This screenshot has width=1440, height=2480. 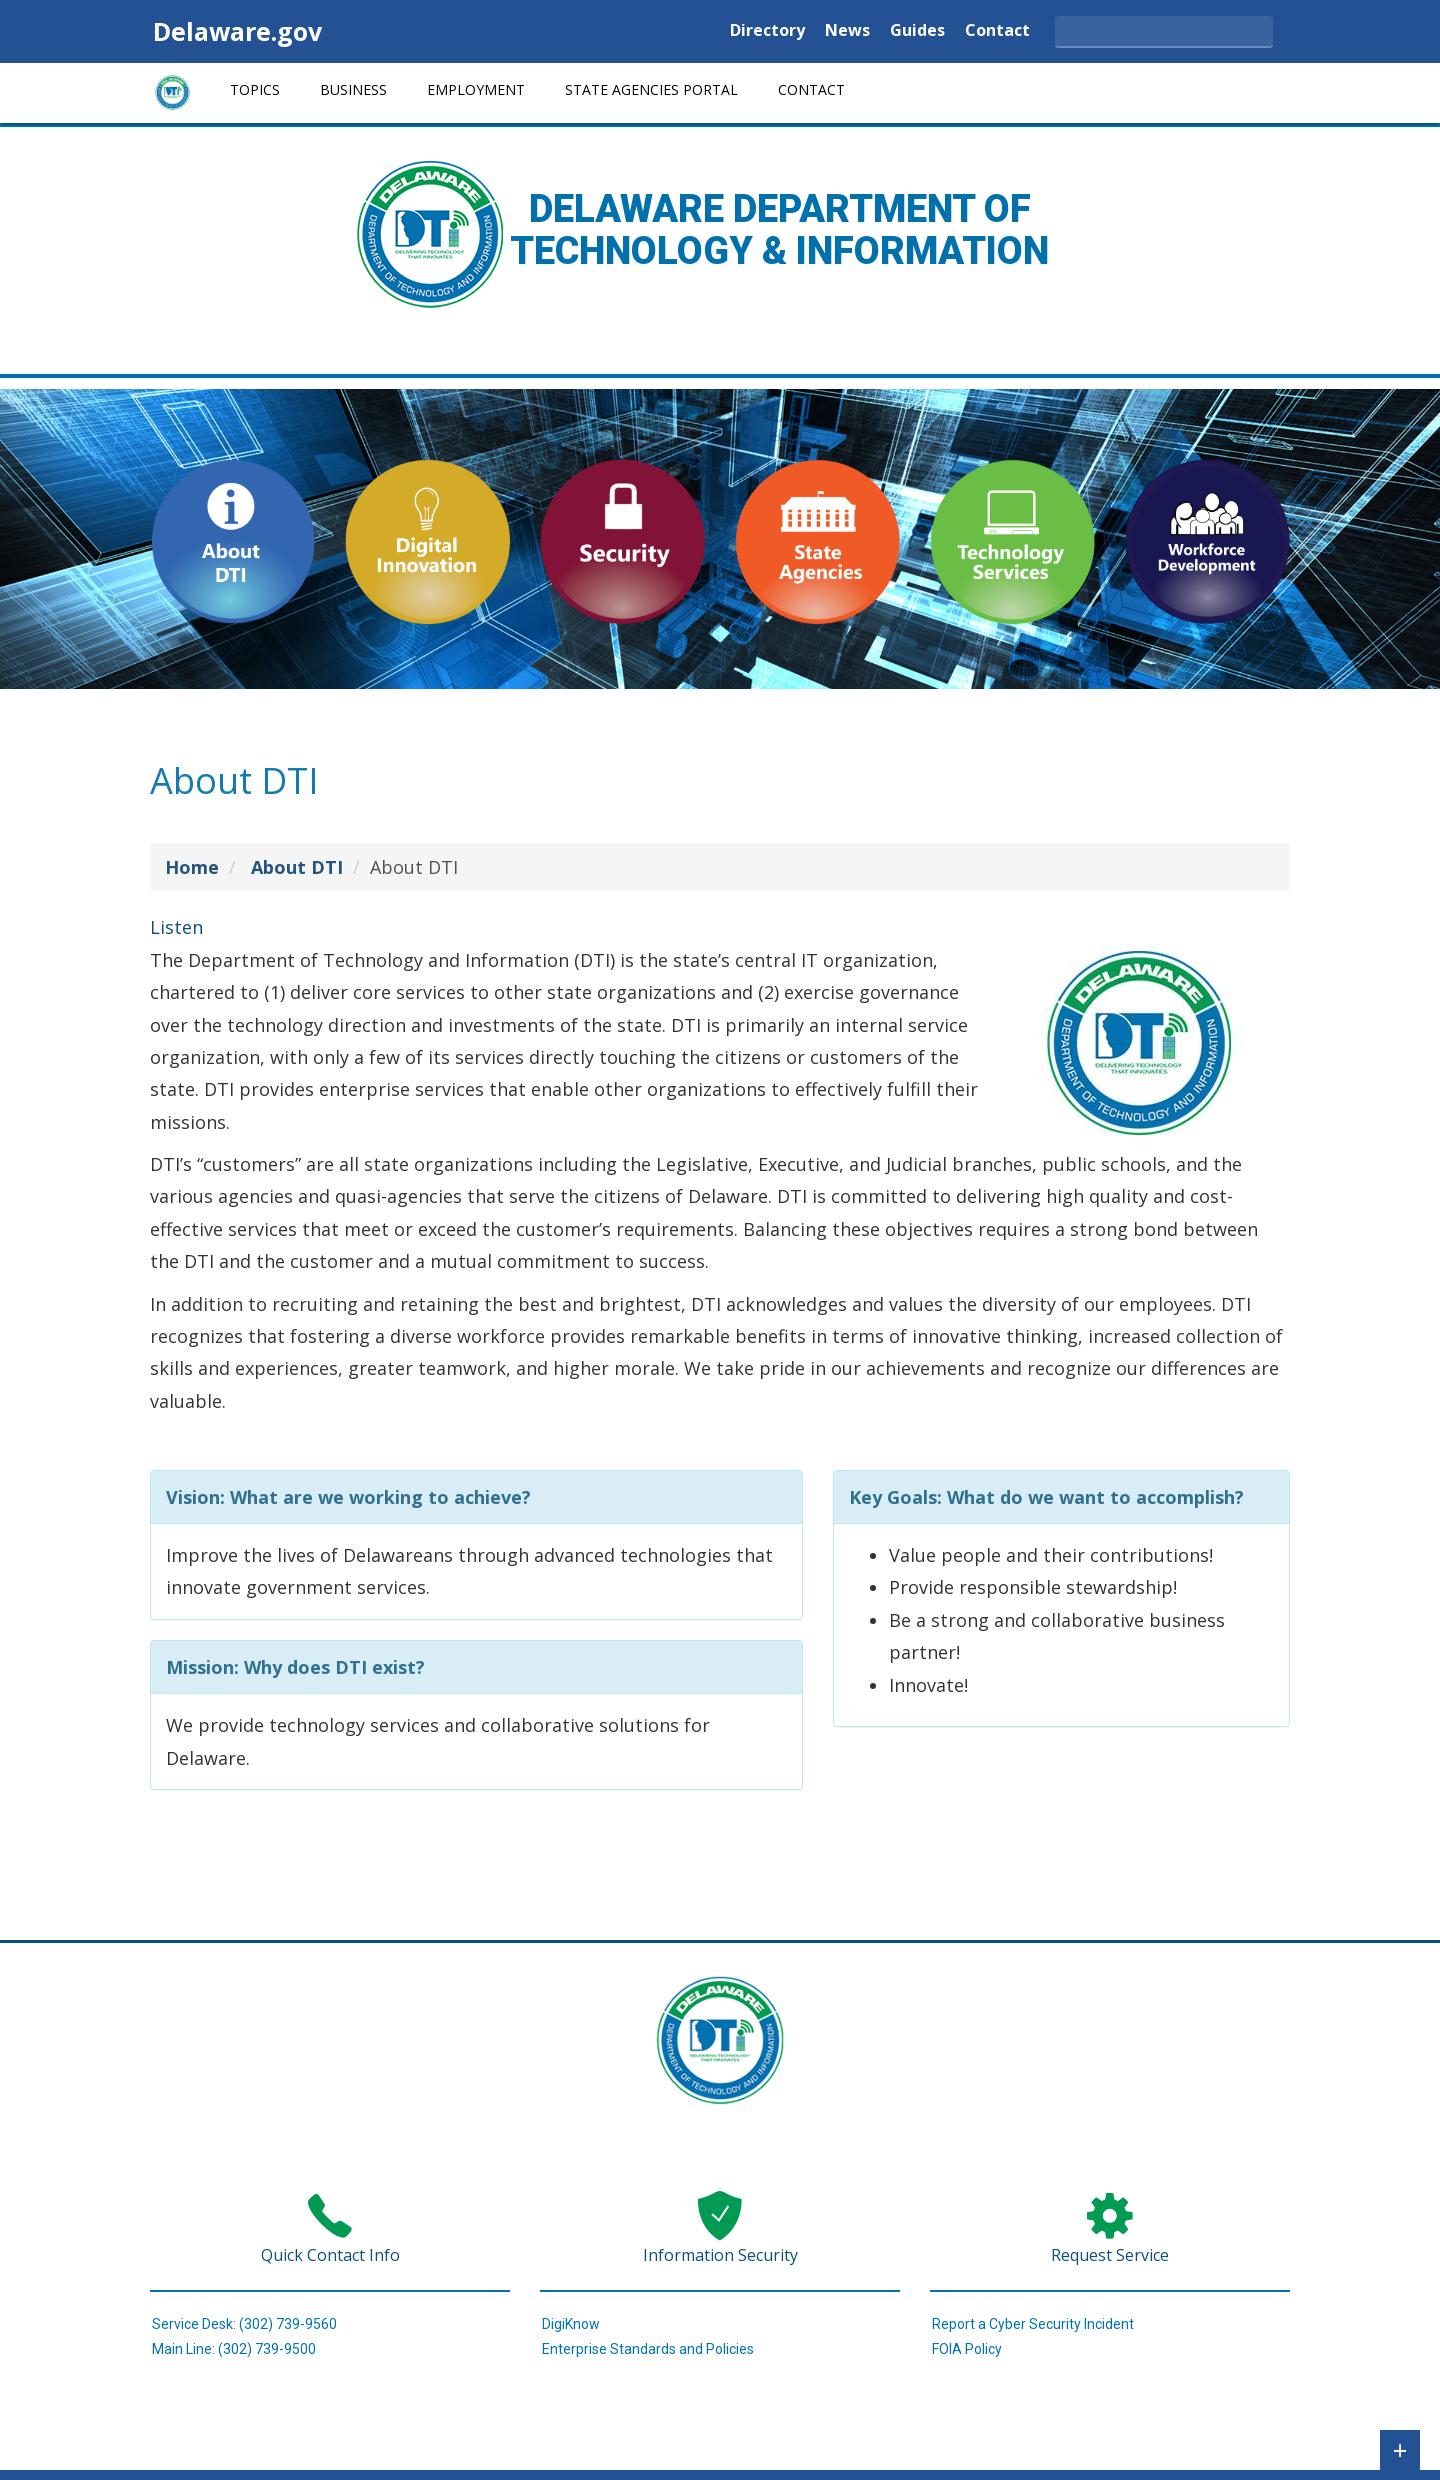 What do you see at coordinates (648, 2349) in the screenshot?
I see `Enterprise Standards and Policies` at bounding box center [648, 2349].